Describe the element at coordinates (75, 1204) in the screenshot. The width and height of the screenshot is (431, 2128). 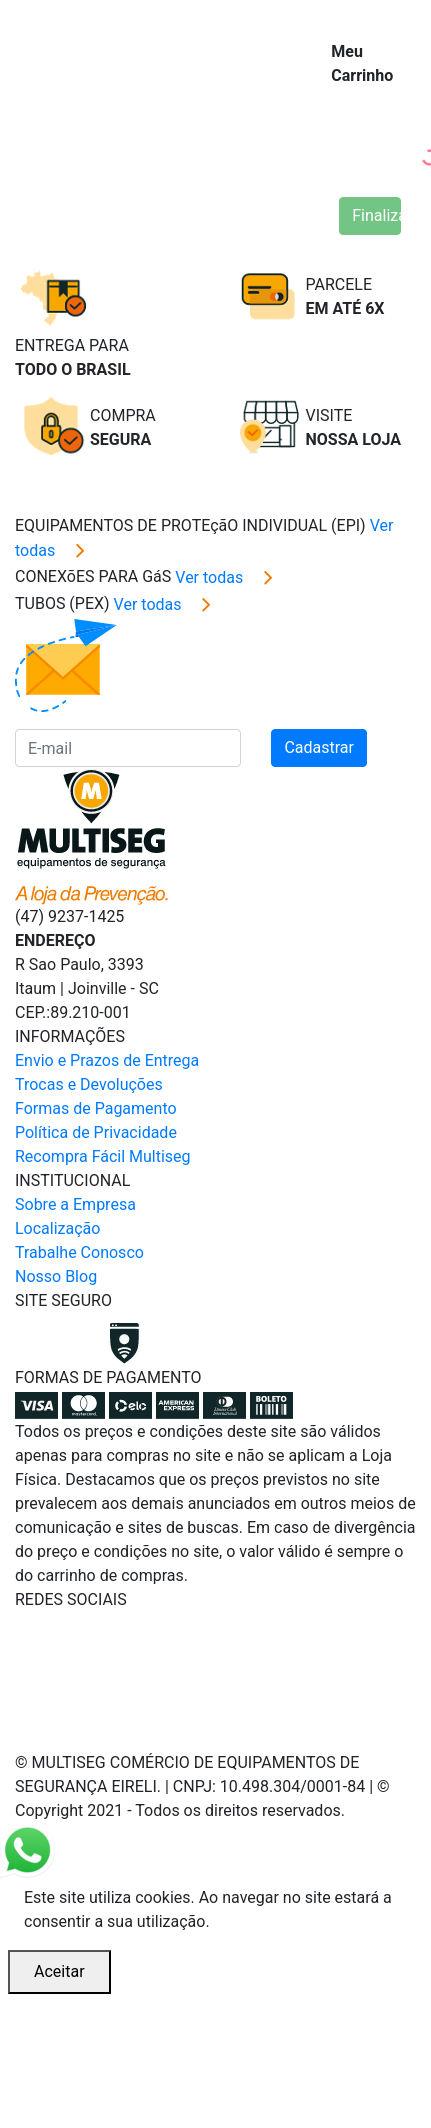
I see `Sobre a Empresa` at that location.